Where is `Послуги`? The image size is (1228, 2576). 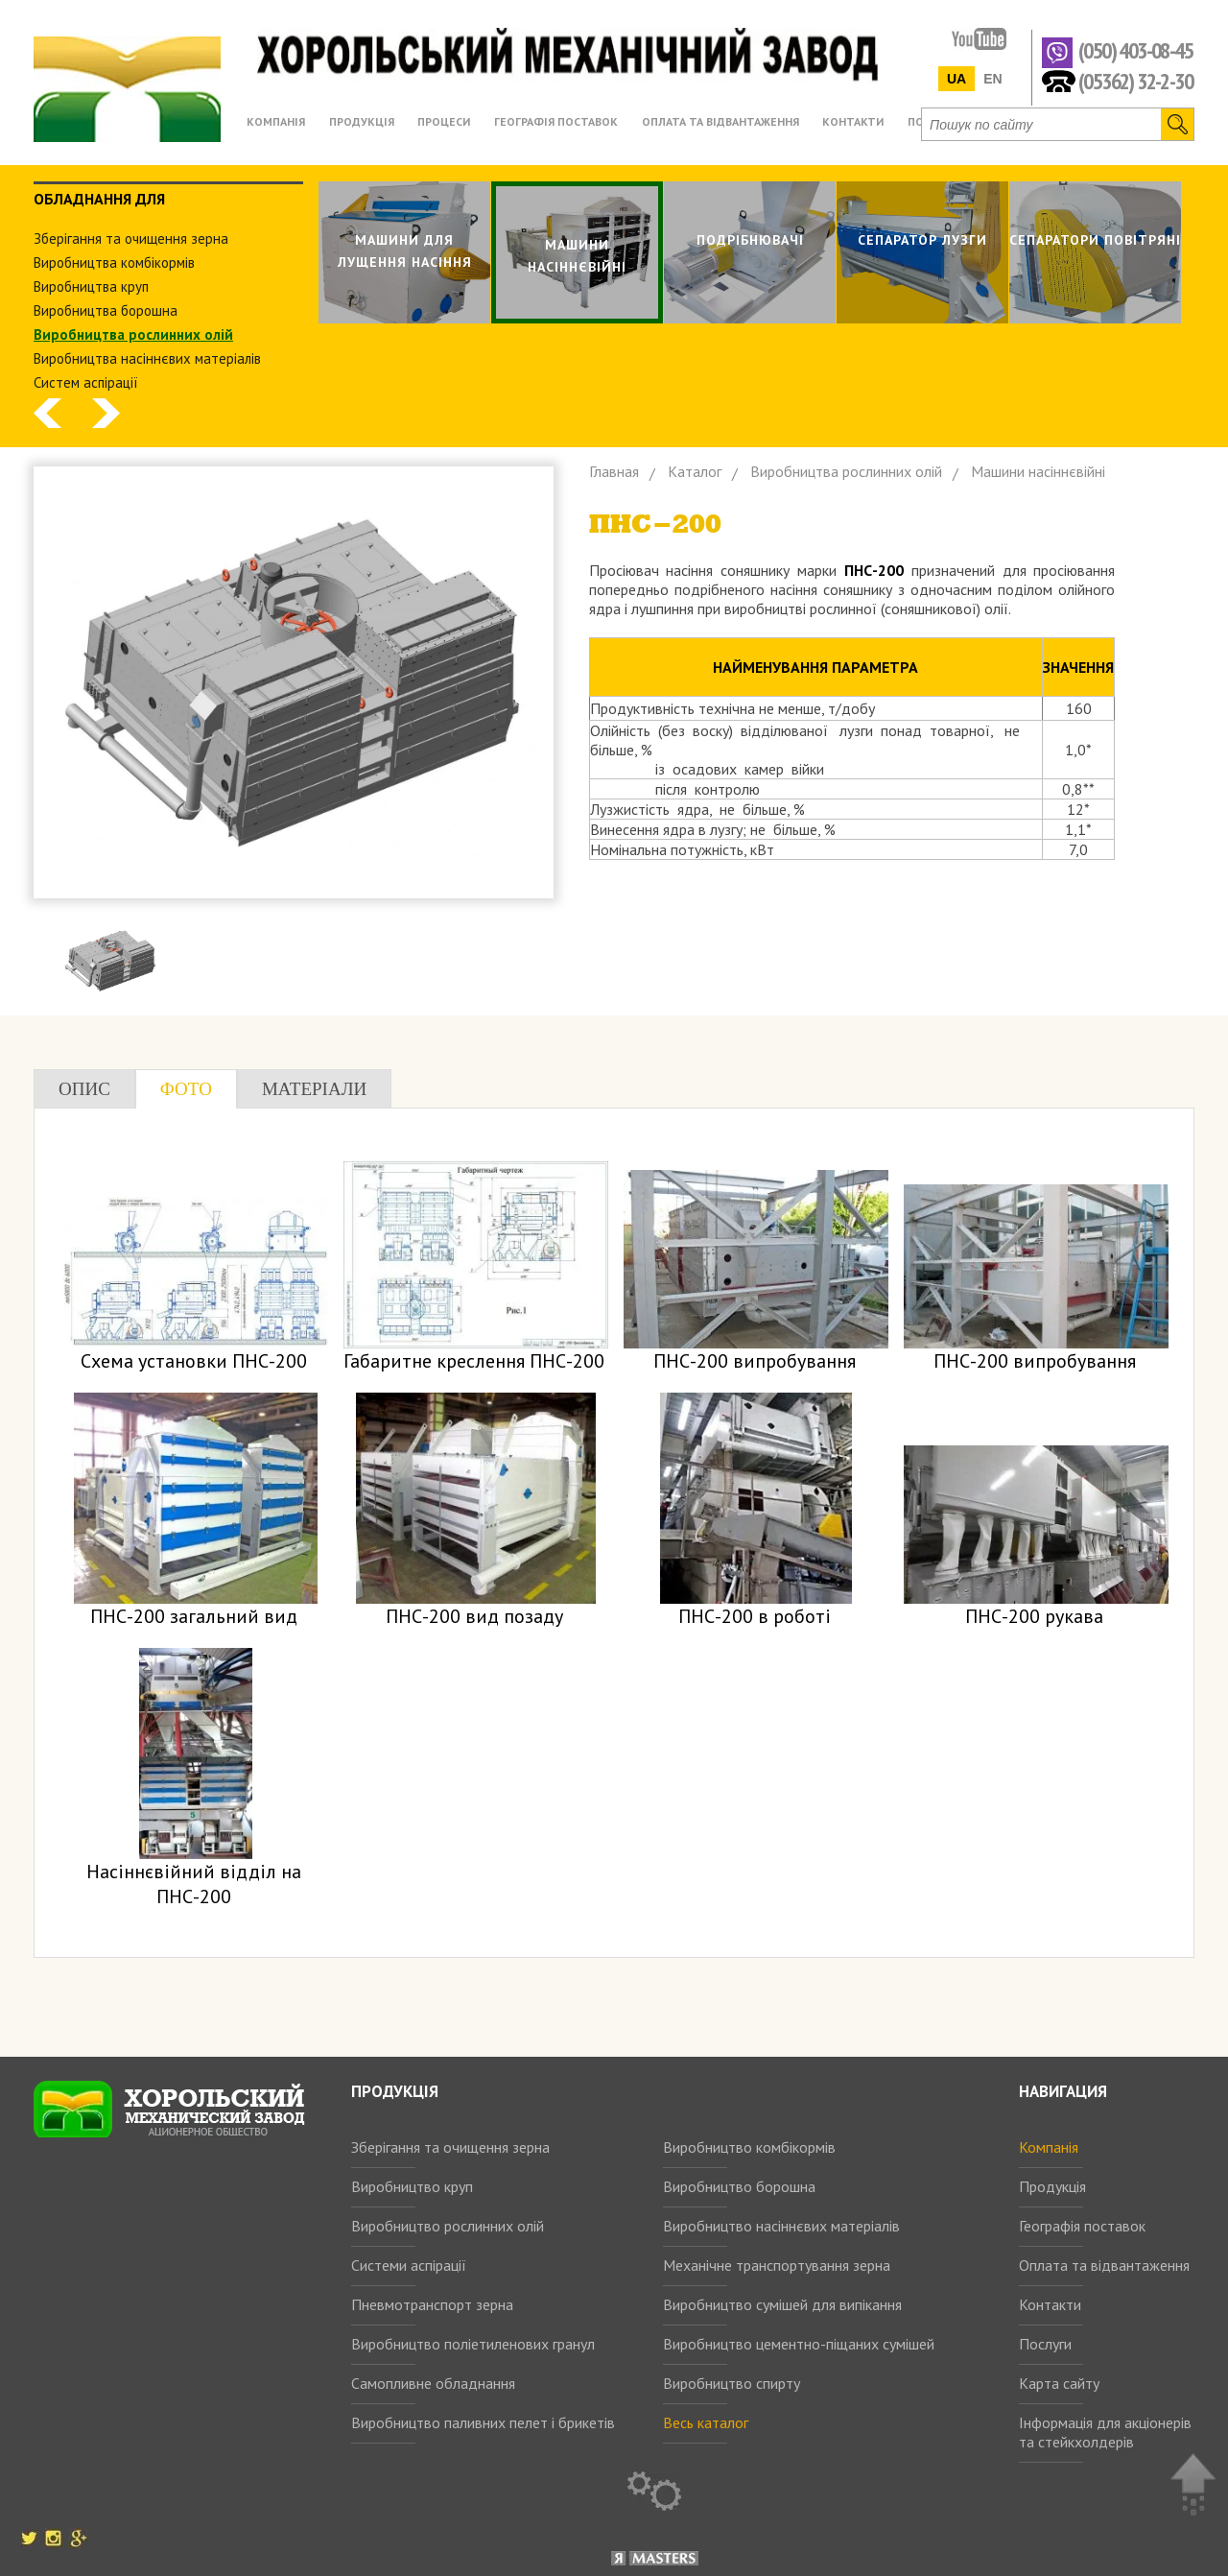
Послуги is located at coordinates (1045, 2343).